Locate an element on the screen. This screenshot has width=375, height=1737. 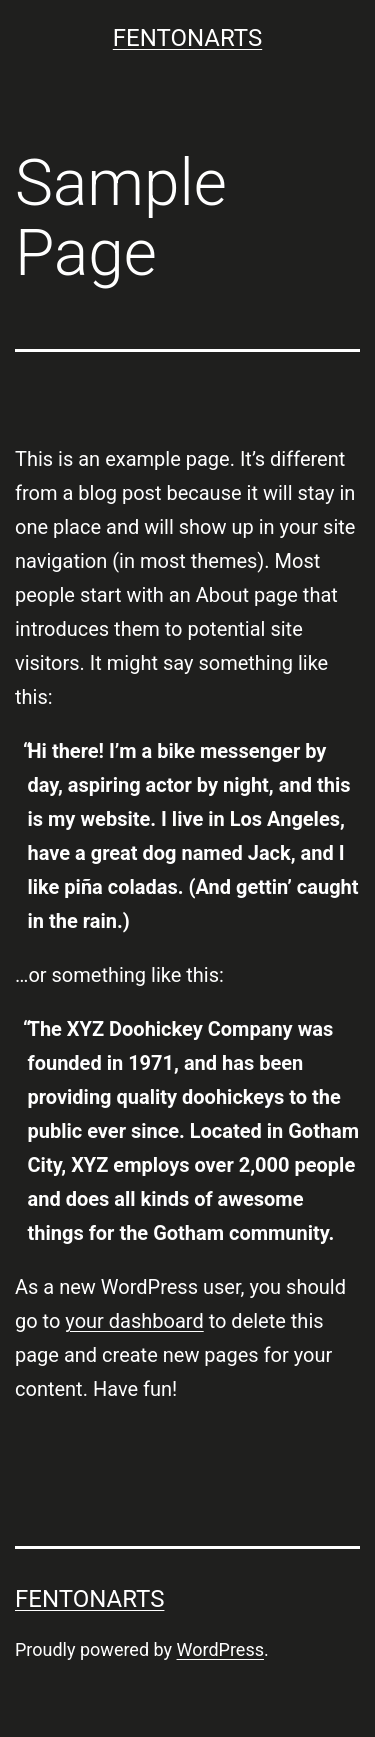
your dashboard is located at coordinates (134, 1321).